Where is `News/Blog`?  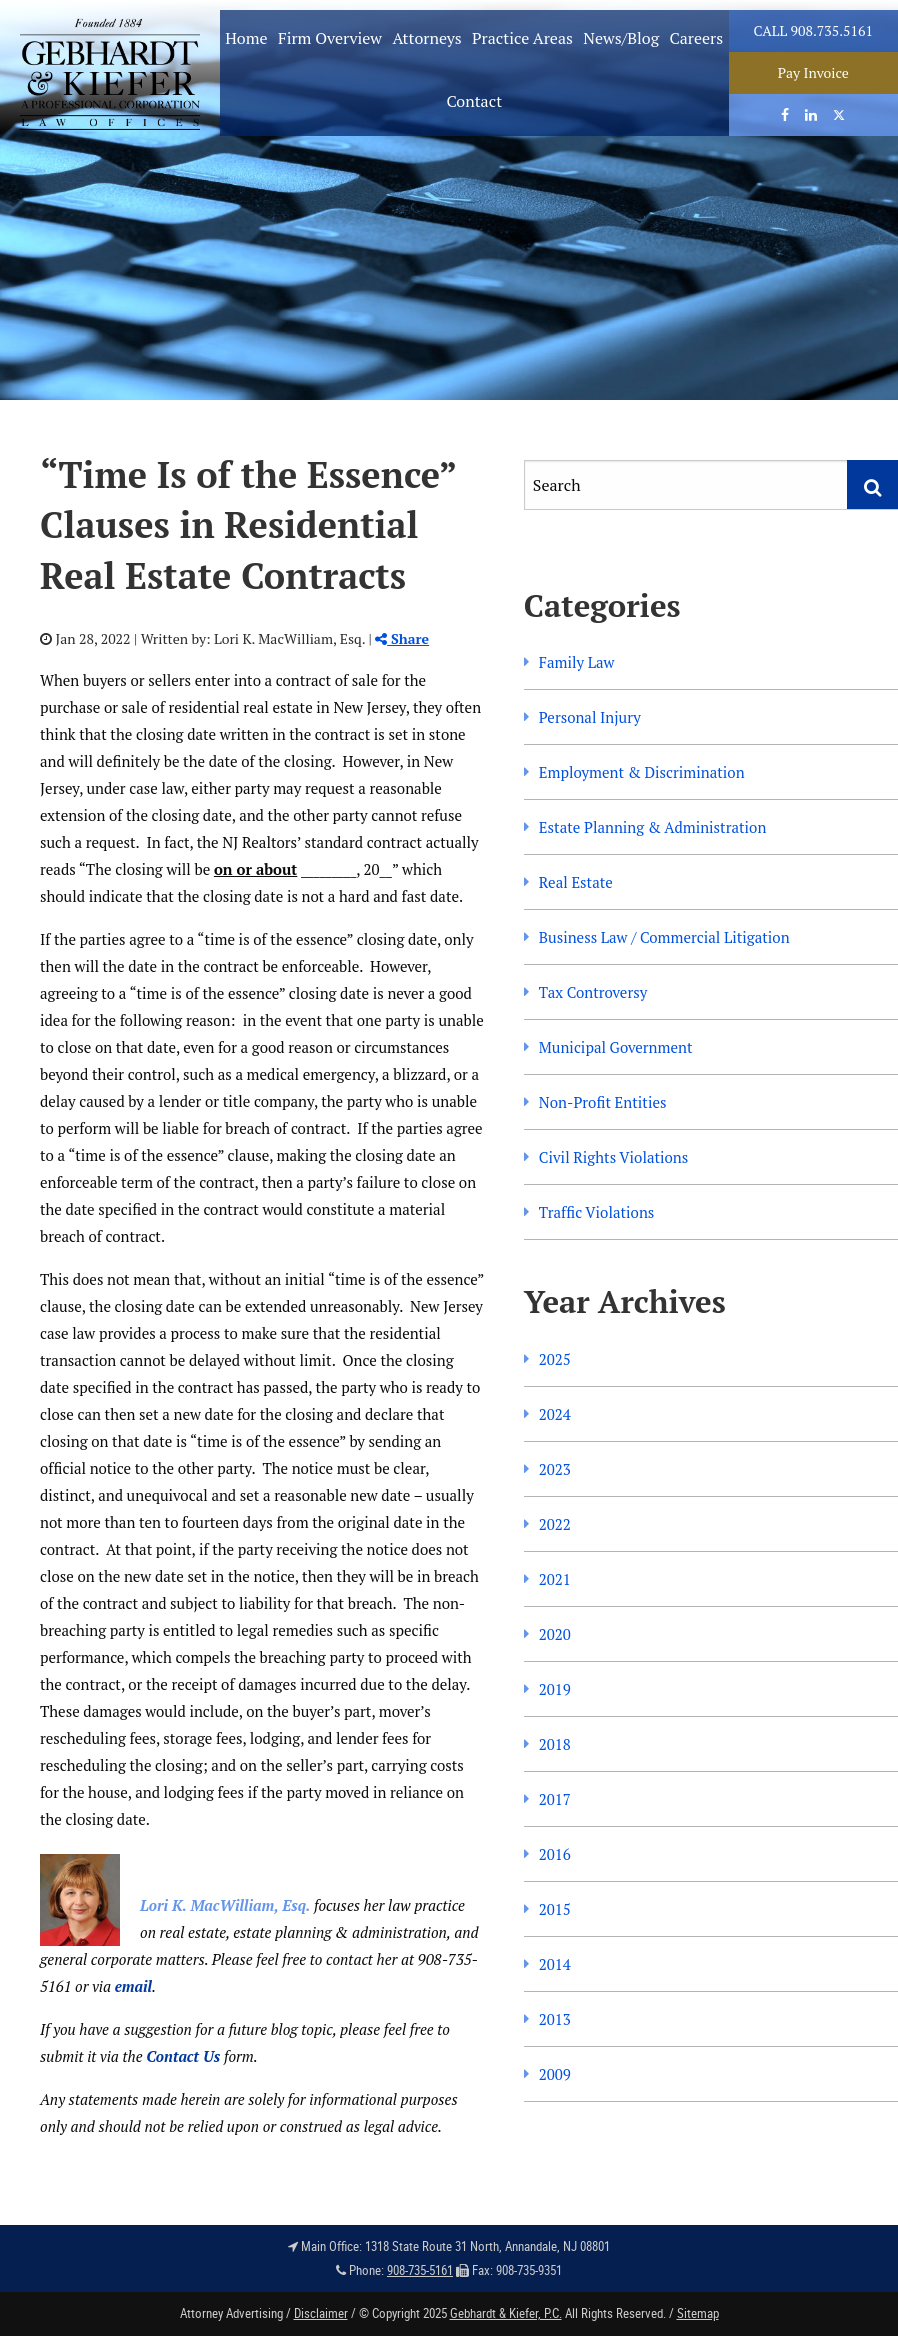 News/Blog is located at coordinates (621, 38).